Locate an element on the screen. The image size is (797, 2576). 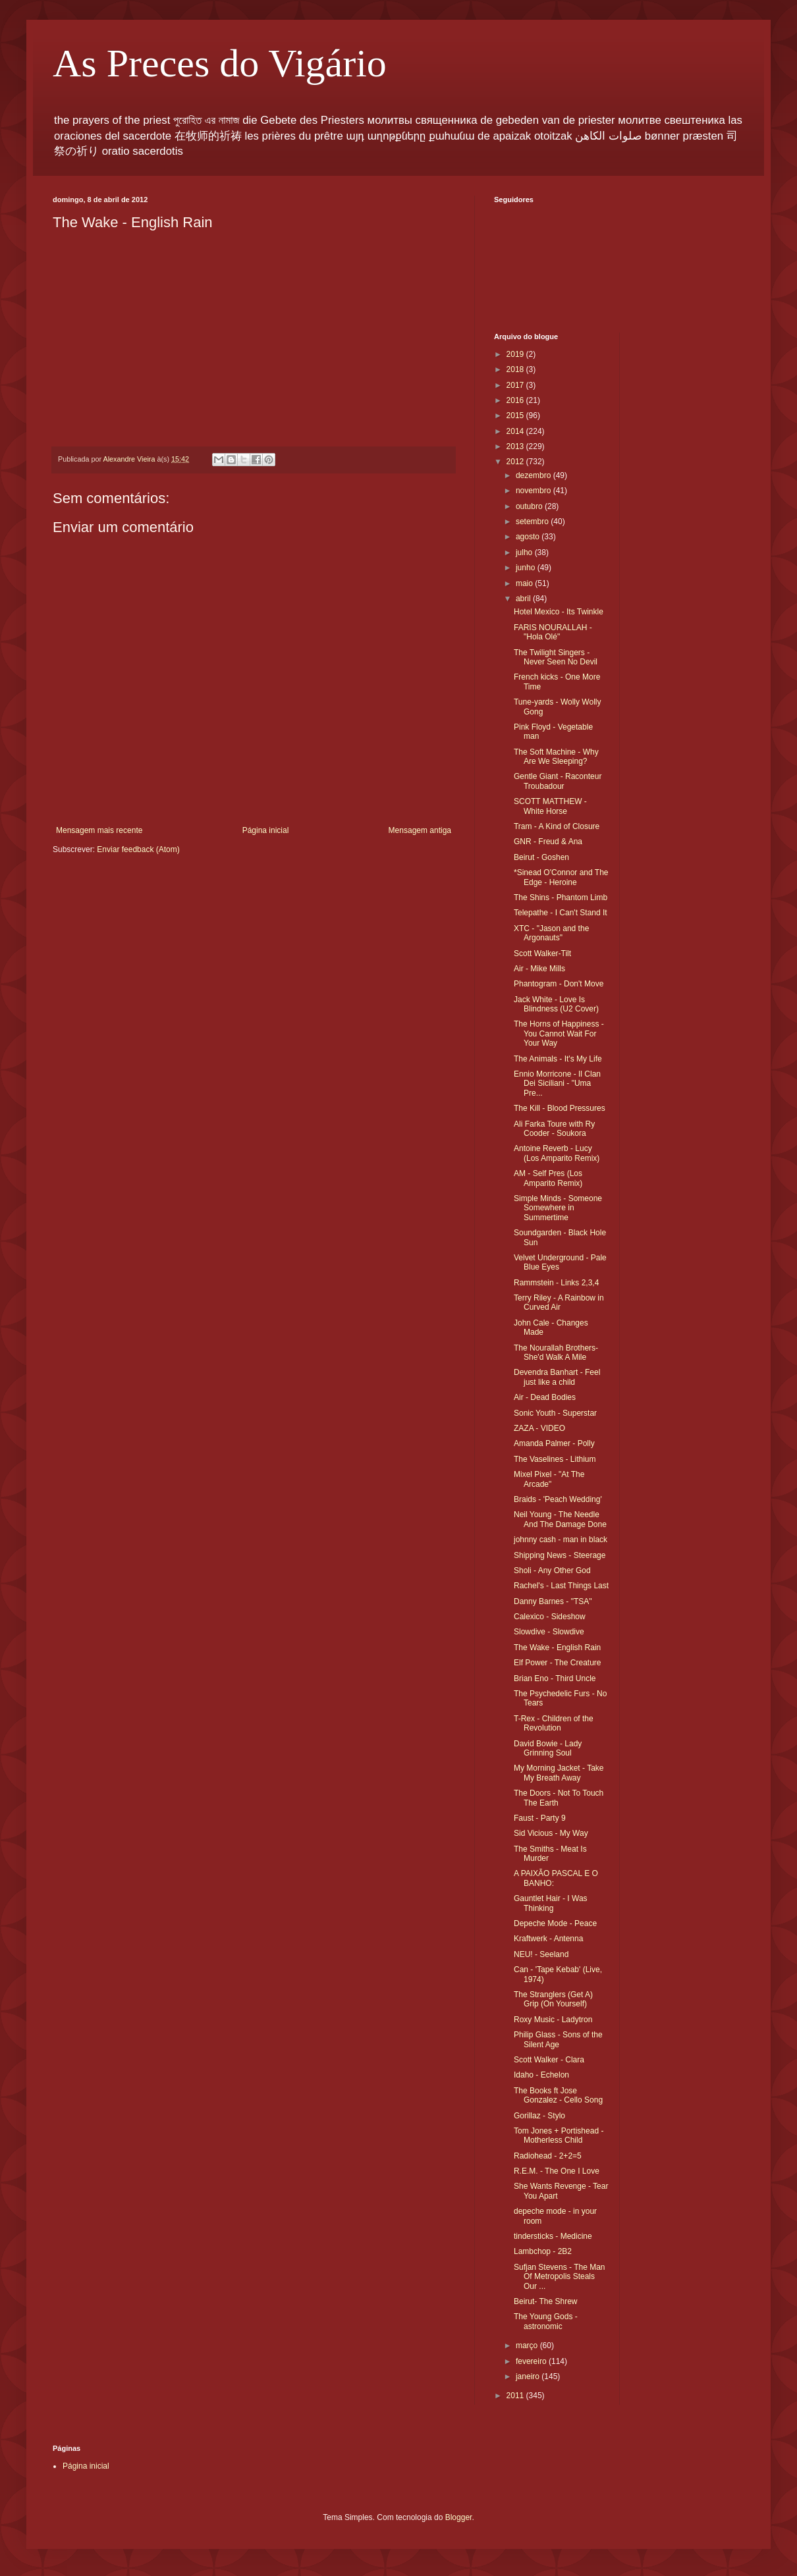
Radiohead - 2+2=5 is located at coordinates (548, 2155).